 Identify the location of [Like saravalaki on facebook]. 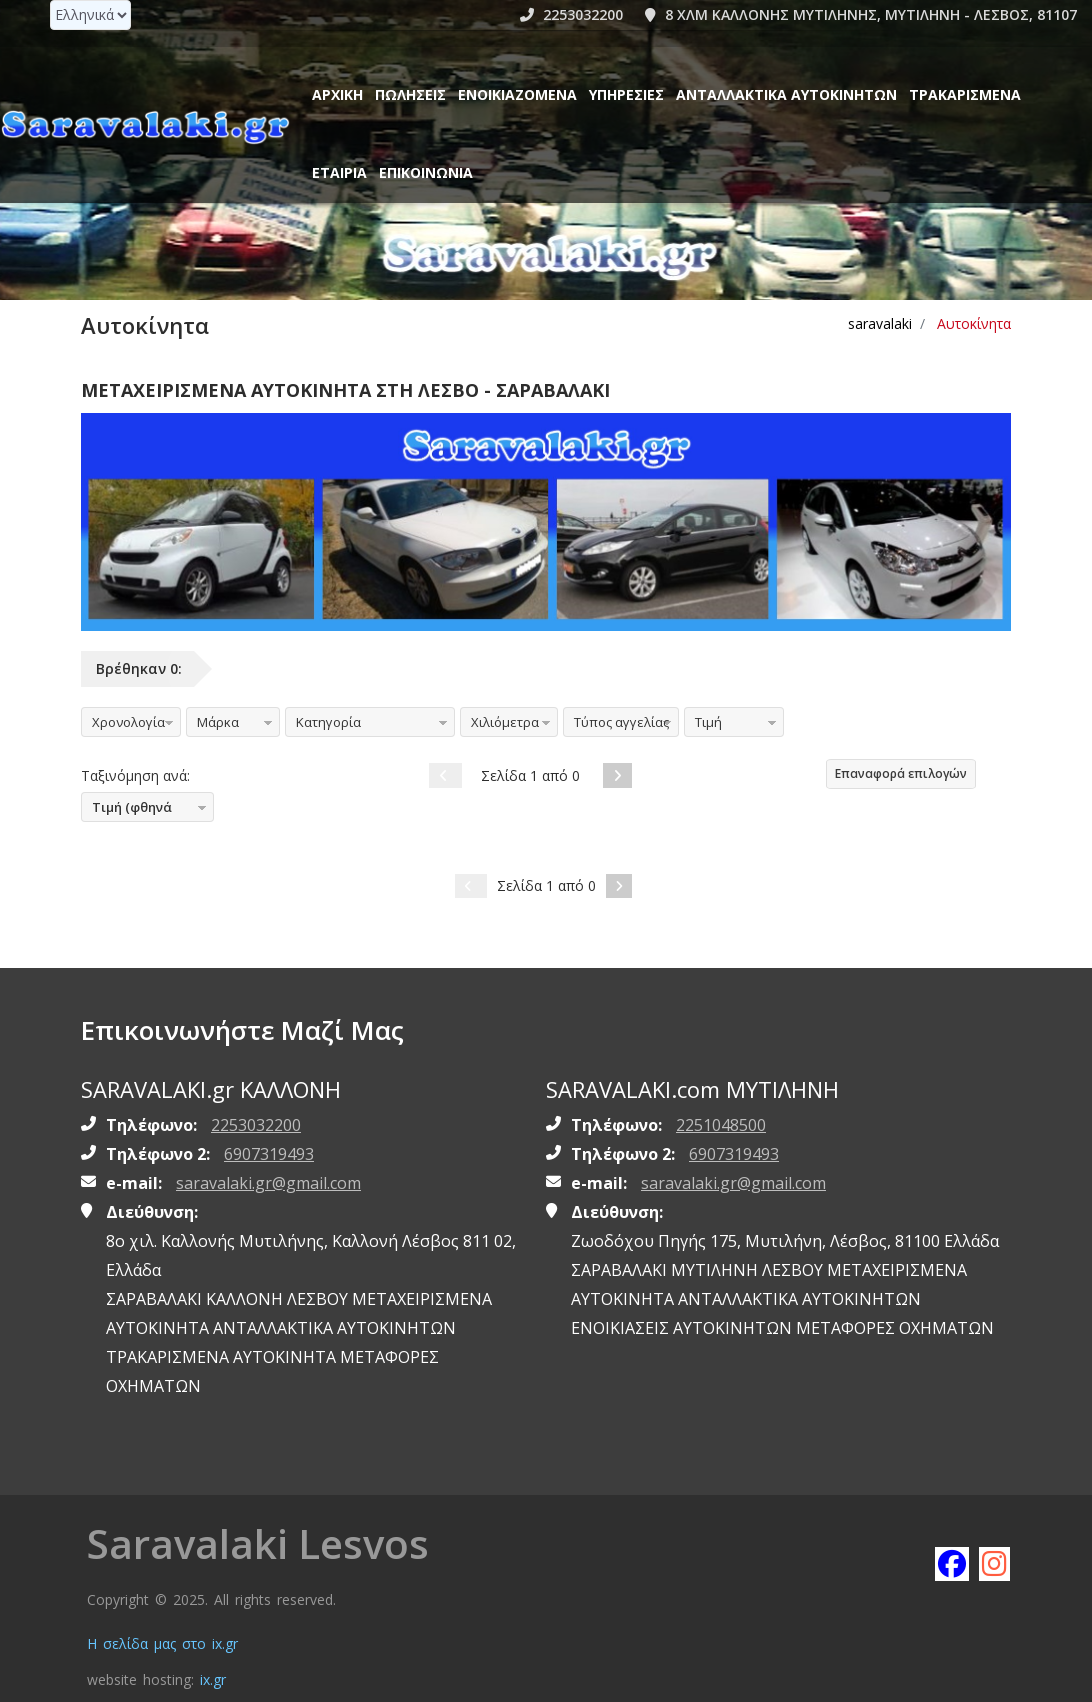
(951, 1563).